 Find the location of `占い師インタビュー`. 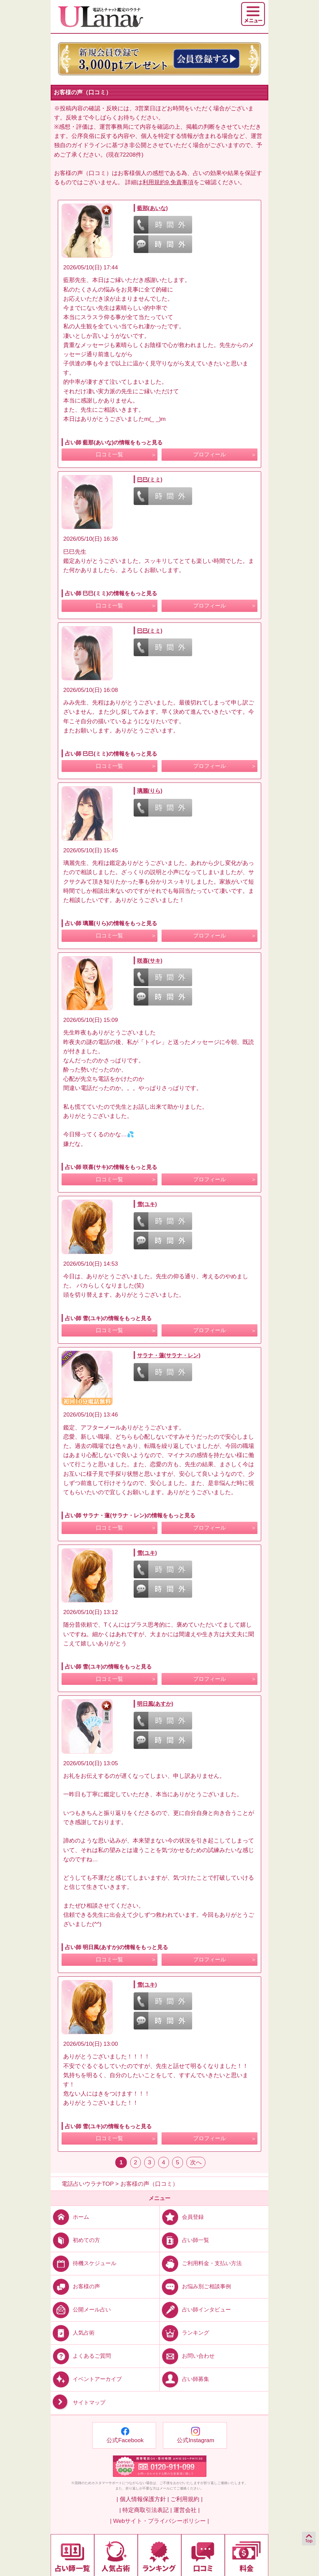

占い師インタビュー is located at coordinates (195, 2309).